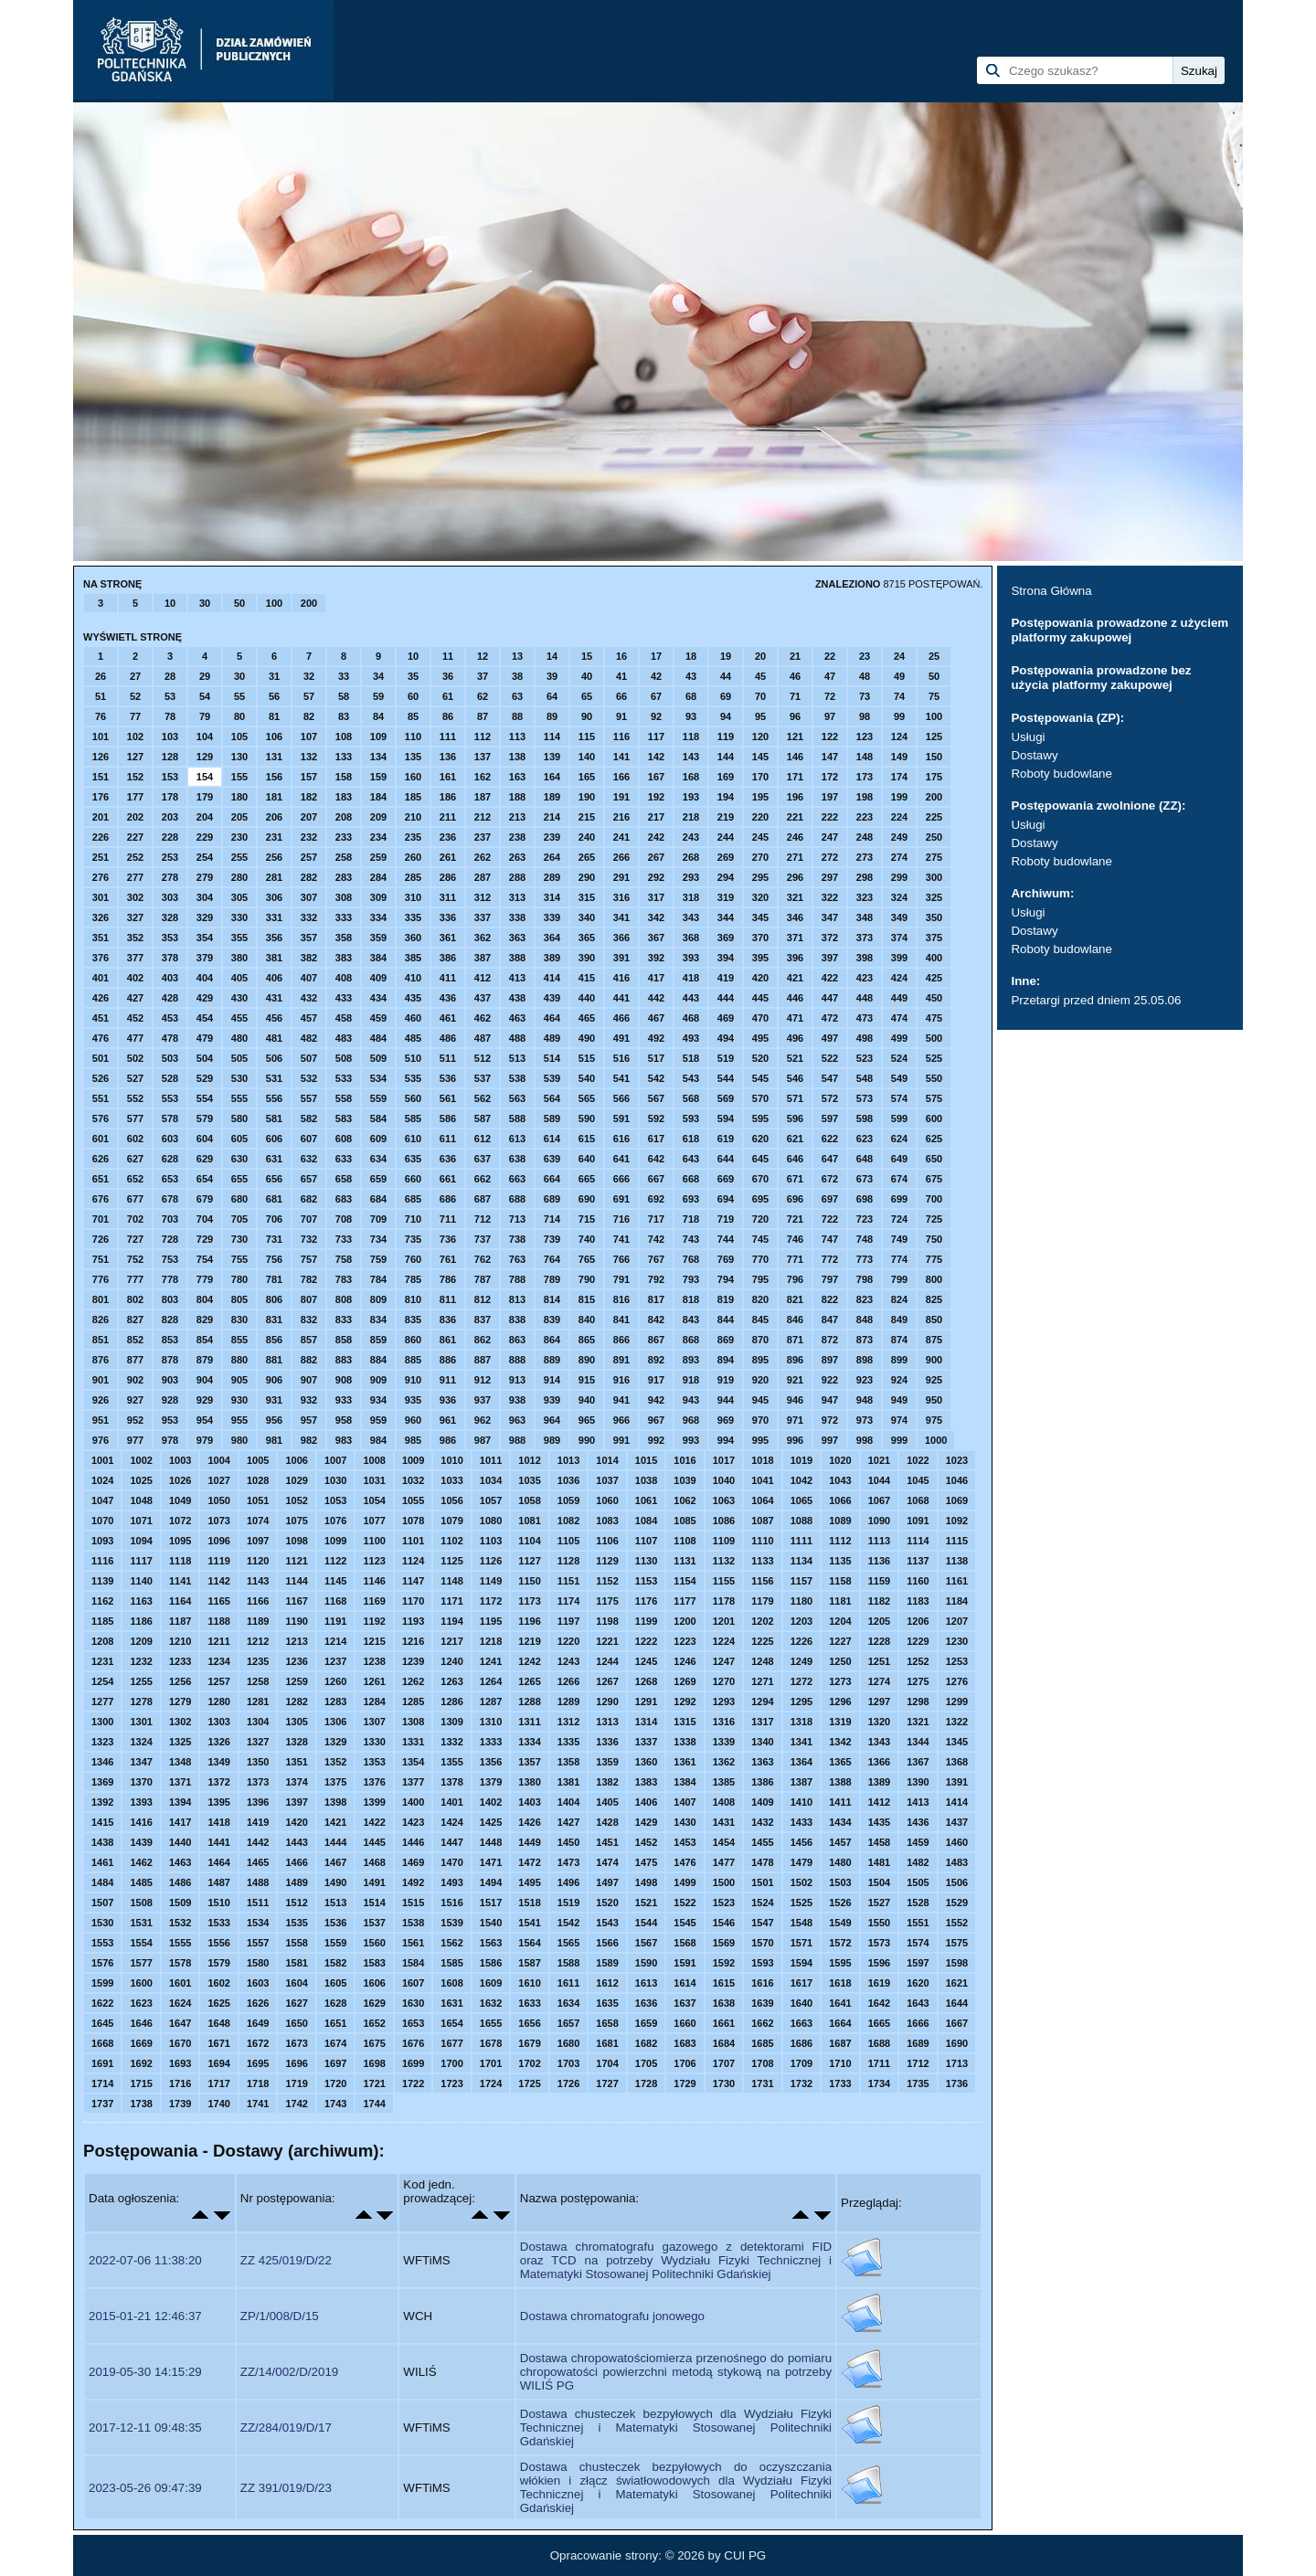 This screenshot has height=2576, width=1316. I want to click on 914, so click(552, 1379).